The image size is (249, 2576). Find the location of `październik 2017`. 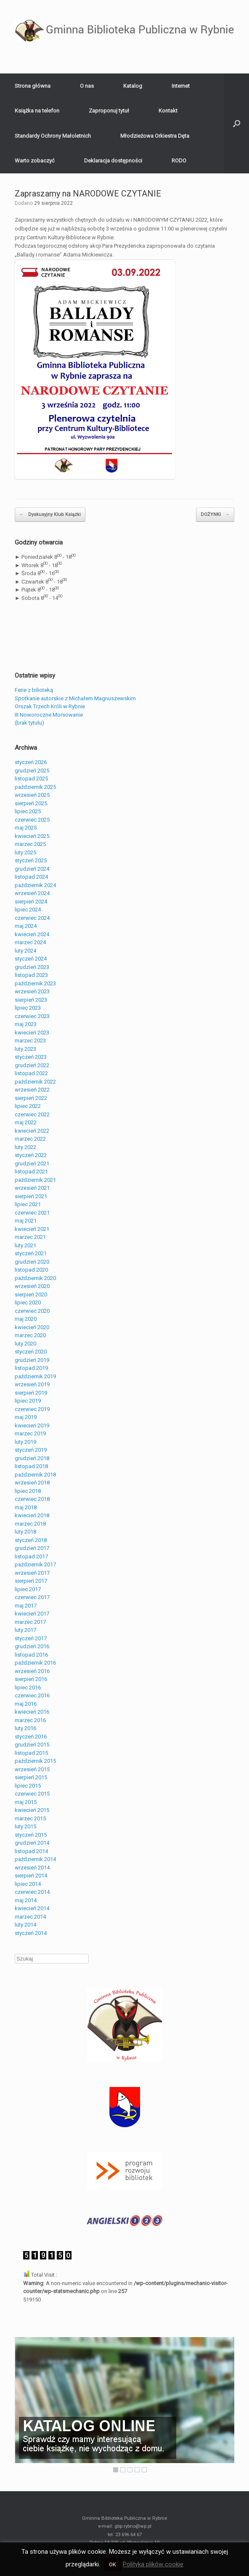

październik 2017 is located at coordinates (35, 1564).